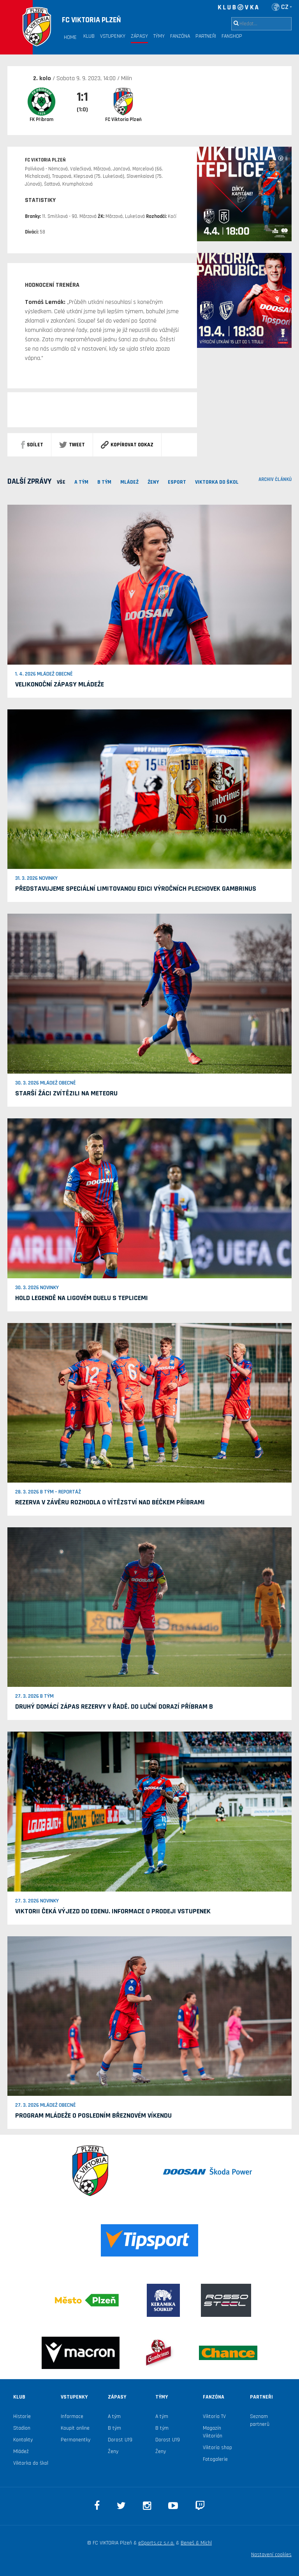 The height and width of the screenshot is (2576, 299). What do you see at coordinates (81, 1297) in the screenshot?
I see `Hold legendě na ligovém duelu s Teplicemi` at bounding box center [81, 1297].